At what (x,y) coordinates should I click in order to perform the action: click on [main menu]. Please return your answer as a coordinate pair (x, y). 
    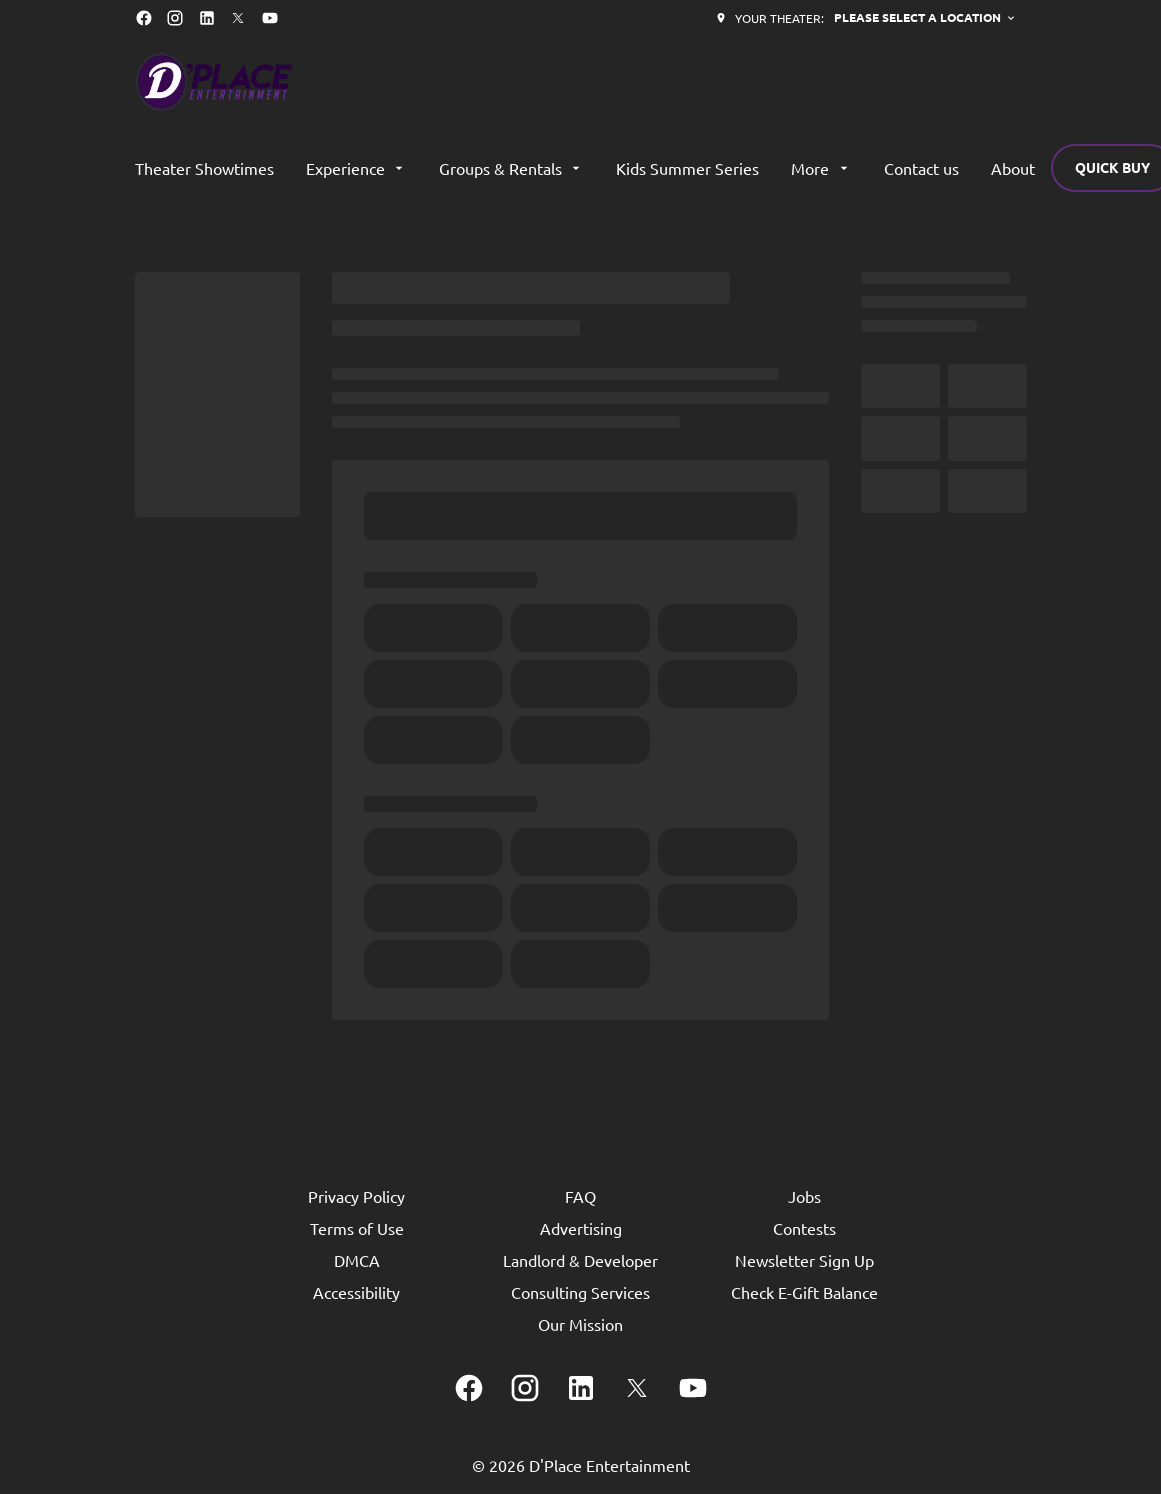
    Looking at the image, I should click on (585, 168).